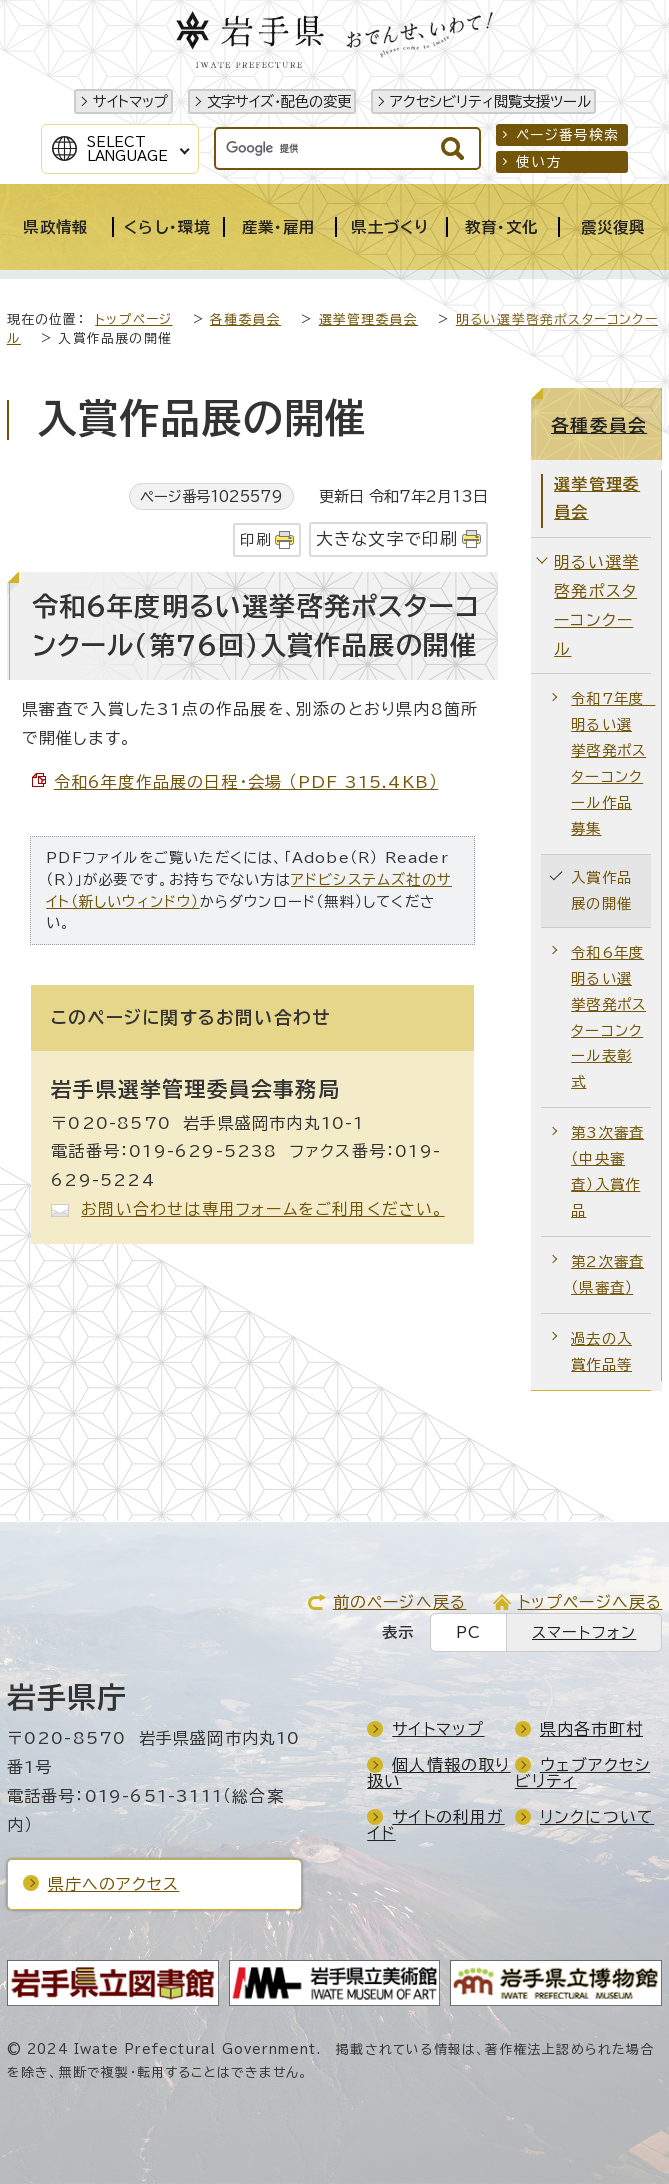  Describe the element at coordinates (246, 782) in the screenshot. I see `令和6年度作品展の日程・会場 （PDF 315.4KB）` at that location.